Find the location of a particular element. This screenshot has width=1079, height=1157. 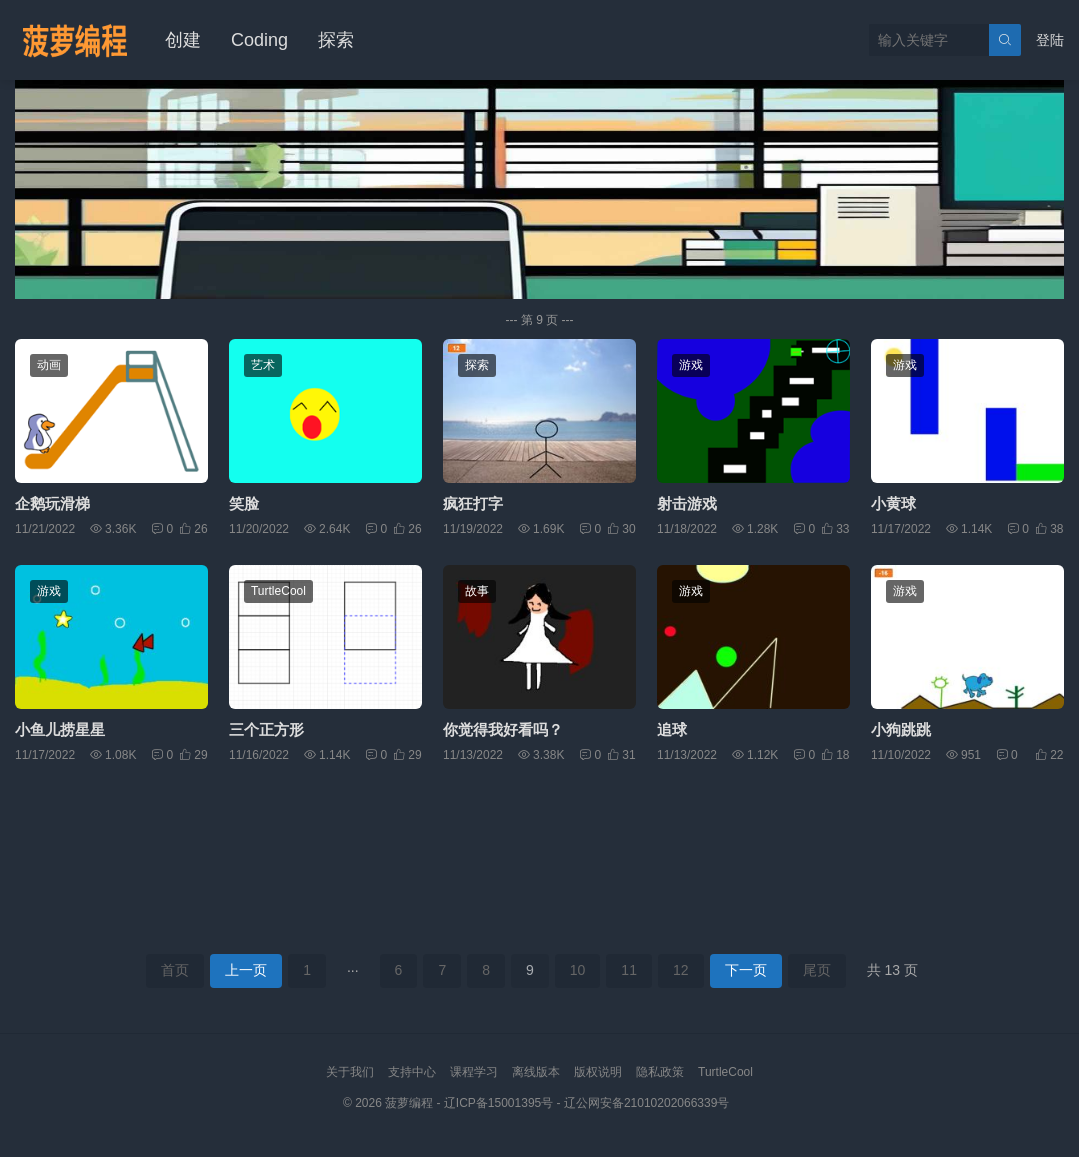

小黄球 is located at coordinates (893, 503).